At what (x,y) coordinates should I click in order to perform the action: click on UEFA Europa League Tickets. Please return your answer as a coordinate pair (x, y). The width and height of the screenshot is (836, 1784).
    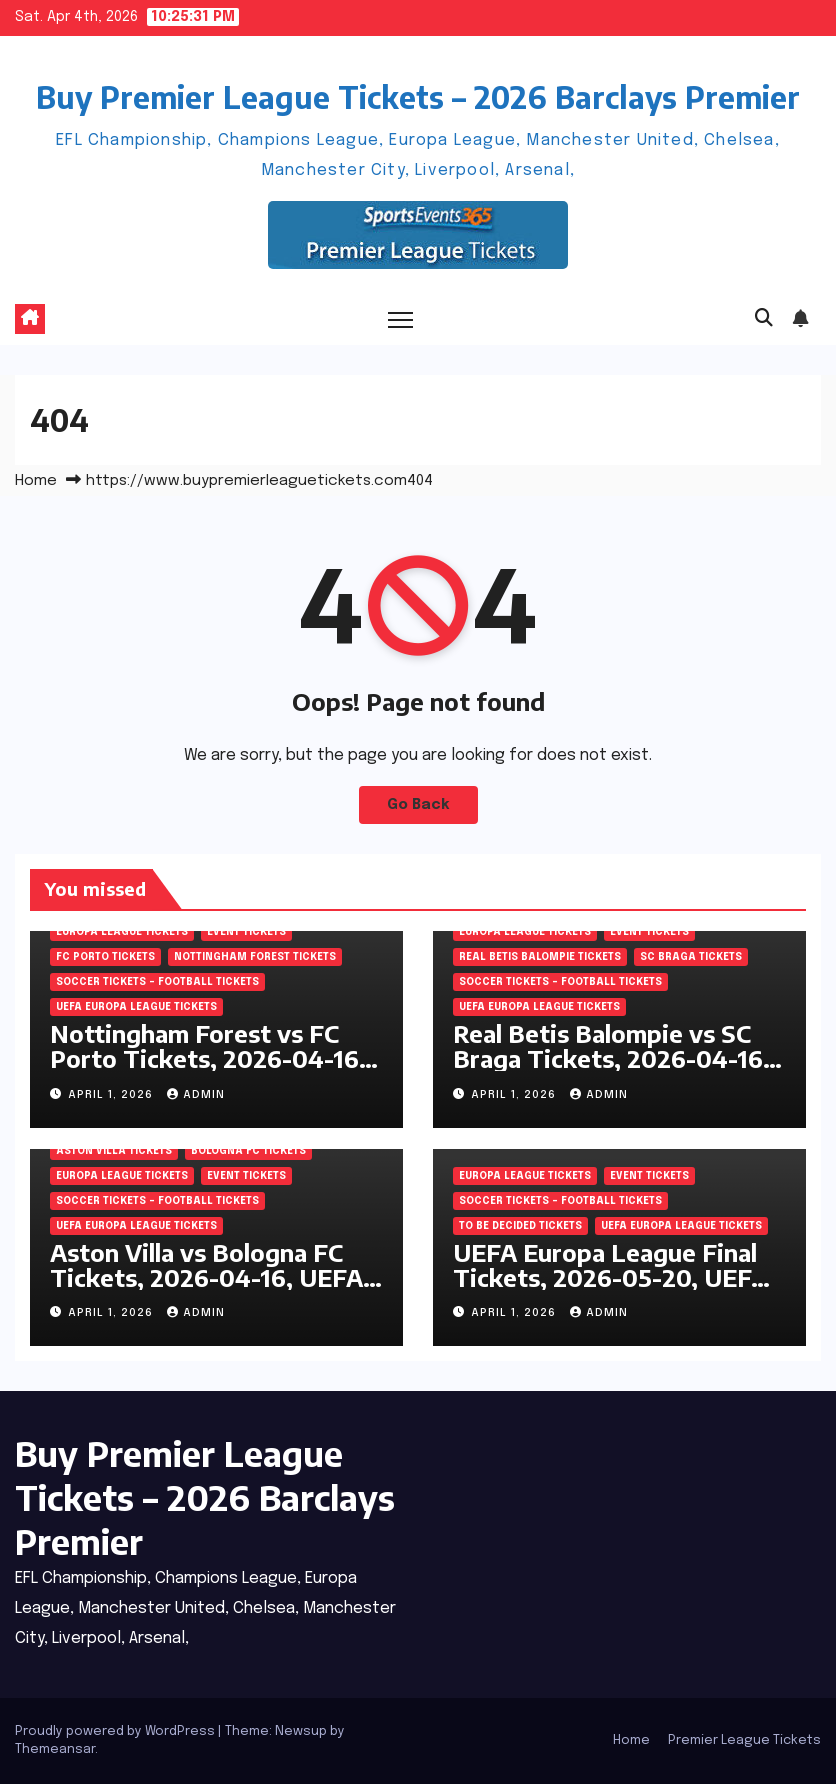
    Looking at the image, I should click on (136, 1007).